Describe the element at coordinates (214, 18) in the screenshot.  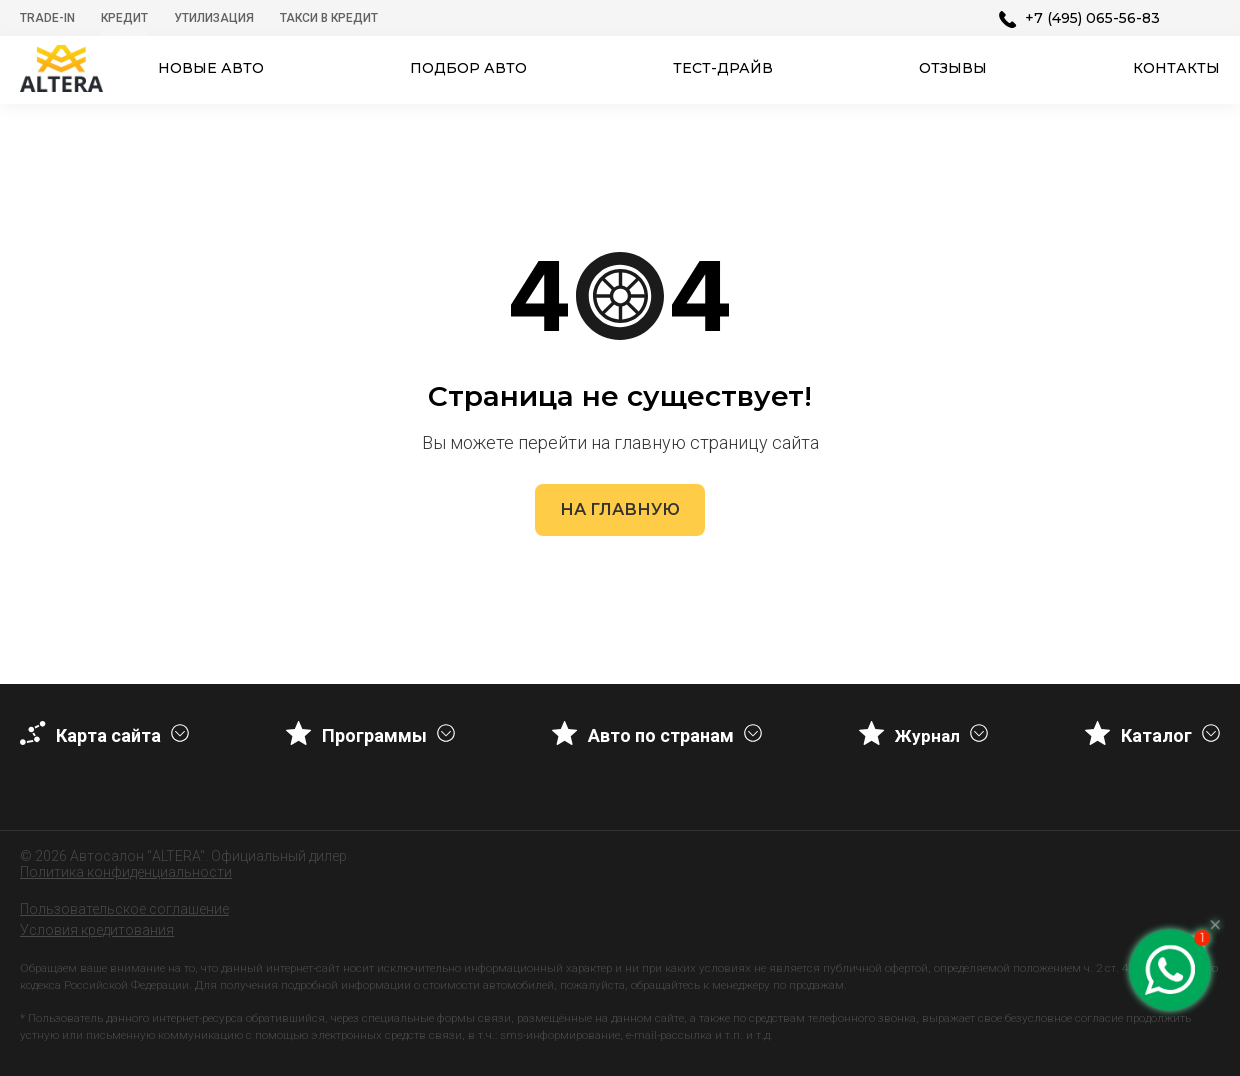
I see `Утилизация` at that location.